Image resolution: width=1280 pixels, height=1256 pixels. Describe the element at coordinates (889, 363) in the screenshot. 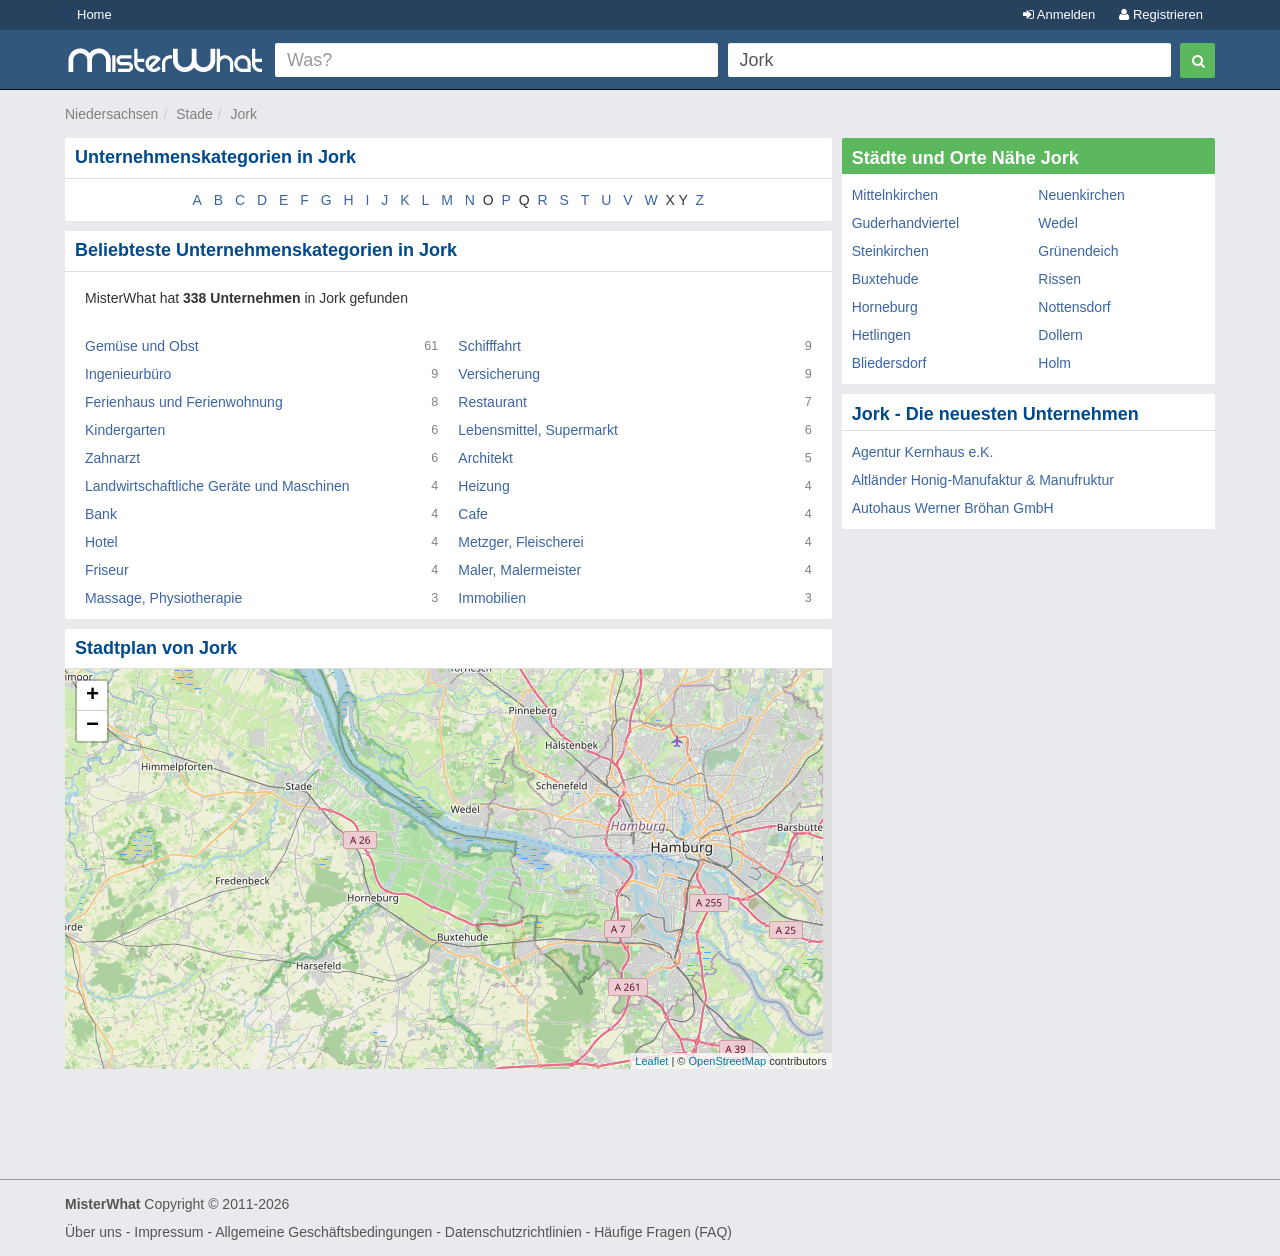

I see `Bliedersdorf` at that location.